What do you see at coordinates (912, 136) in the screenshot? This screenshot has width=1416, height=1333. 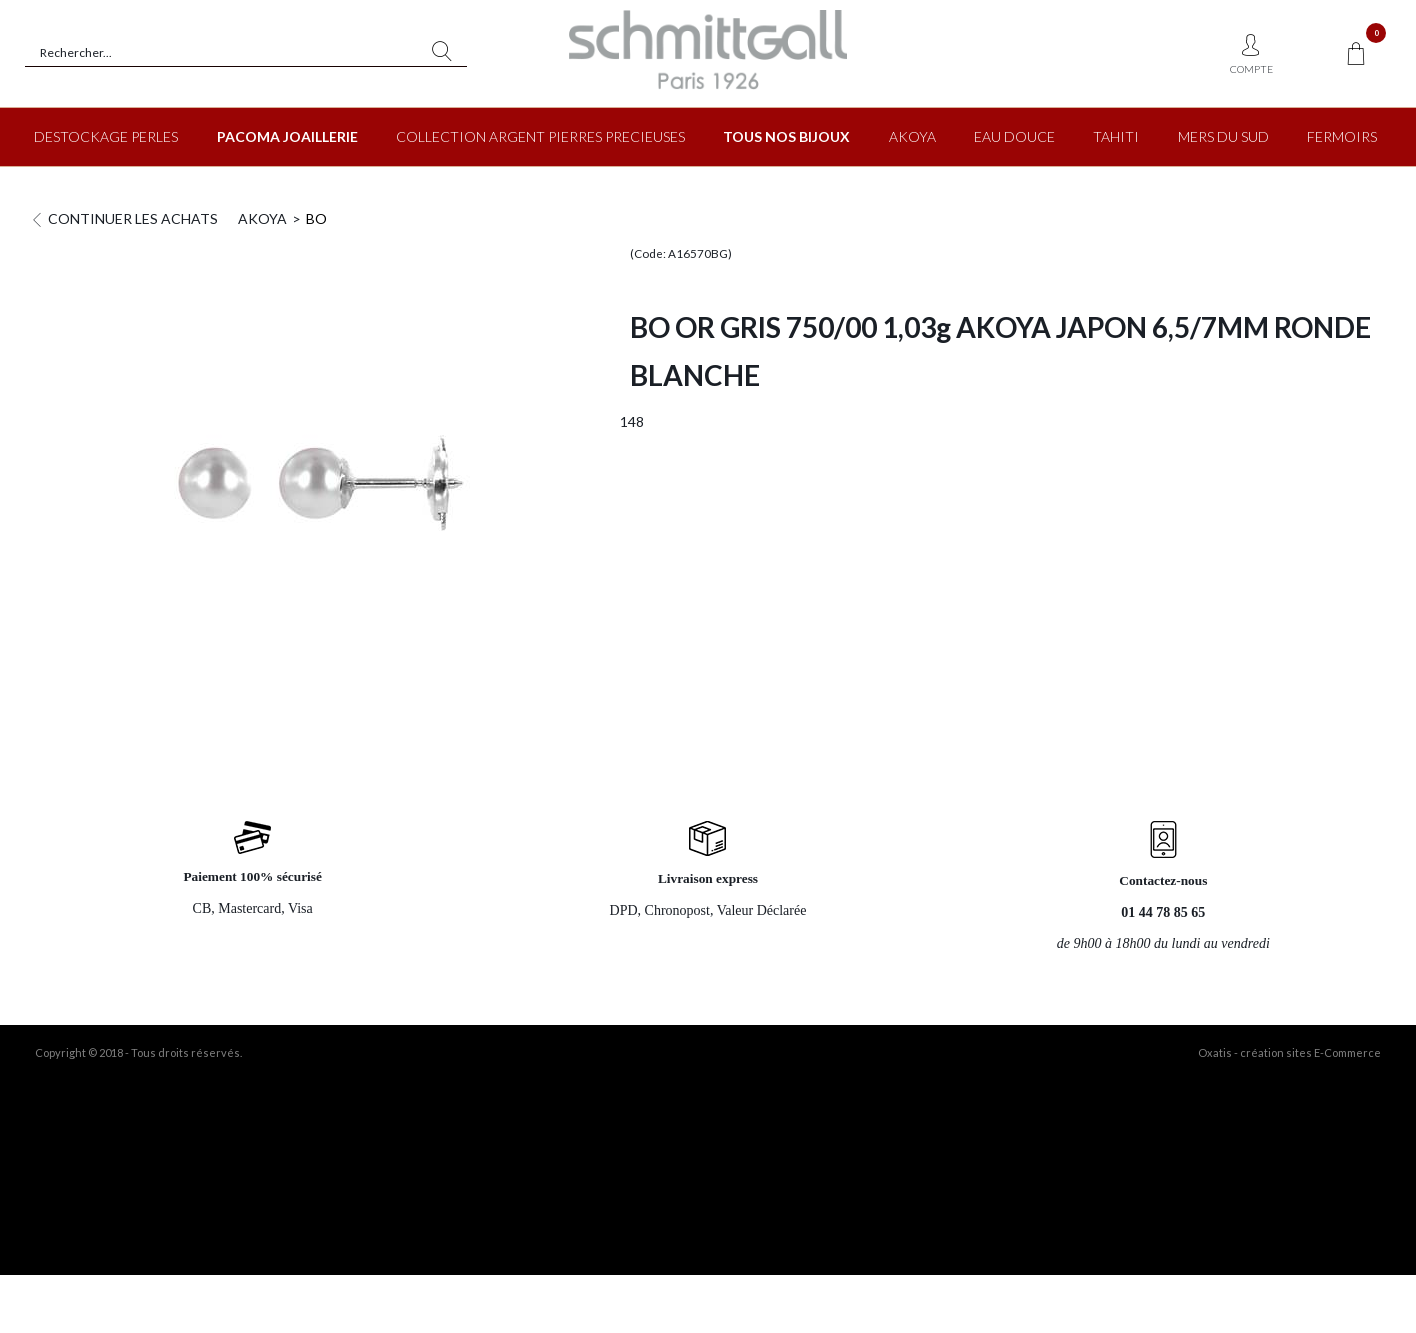 I see `AKOYA` at bounding box center [912, 136].